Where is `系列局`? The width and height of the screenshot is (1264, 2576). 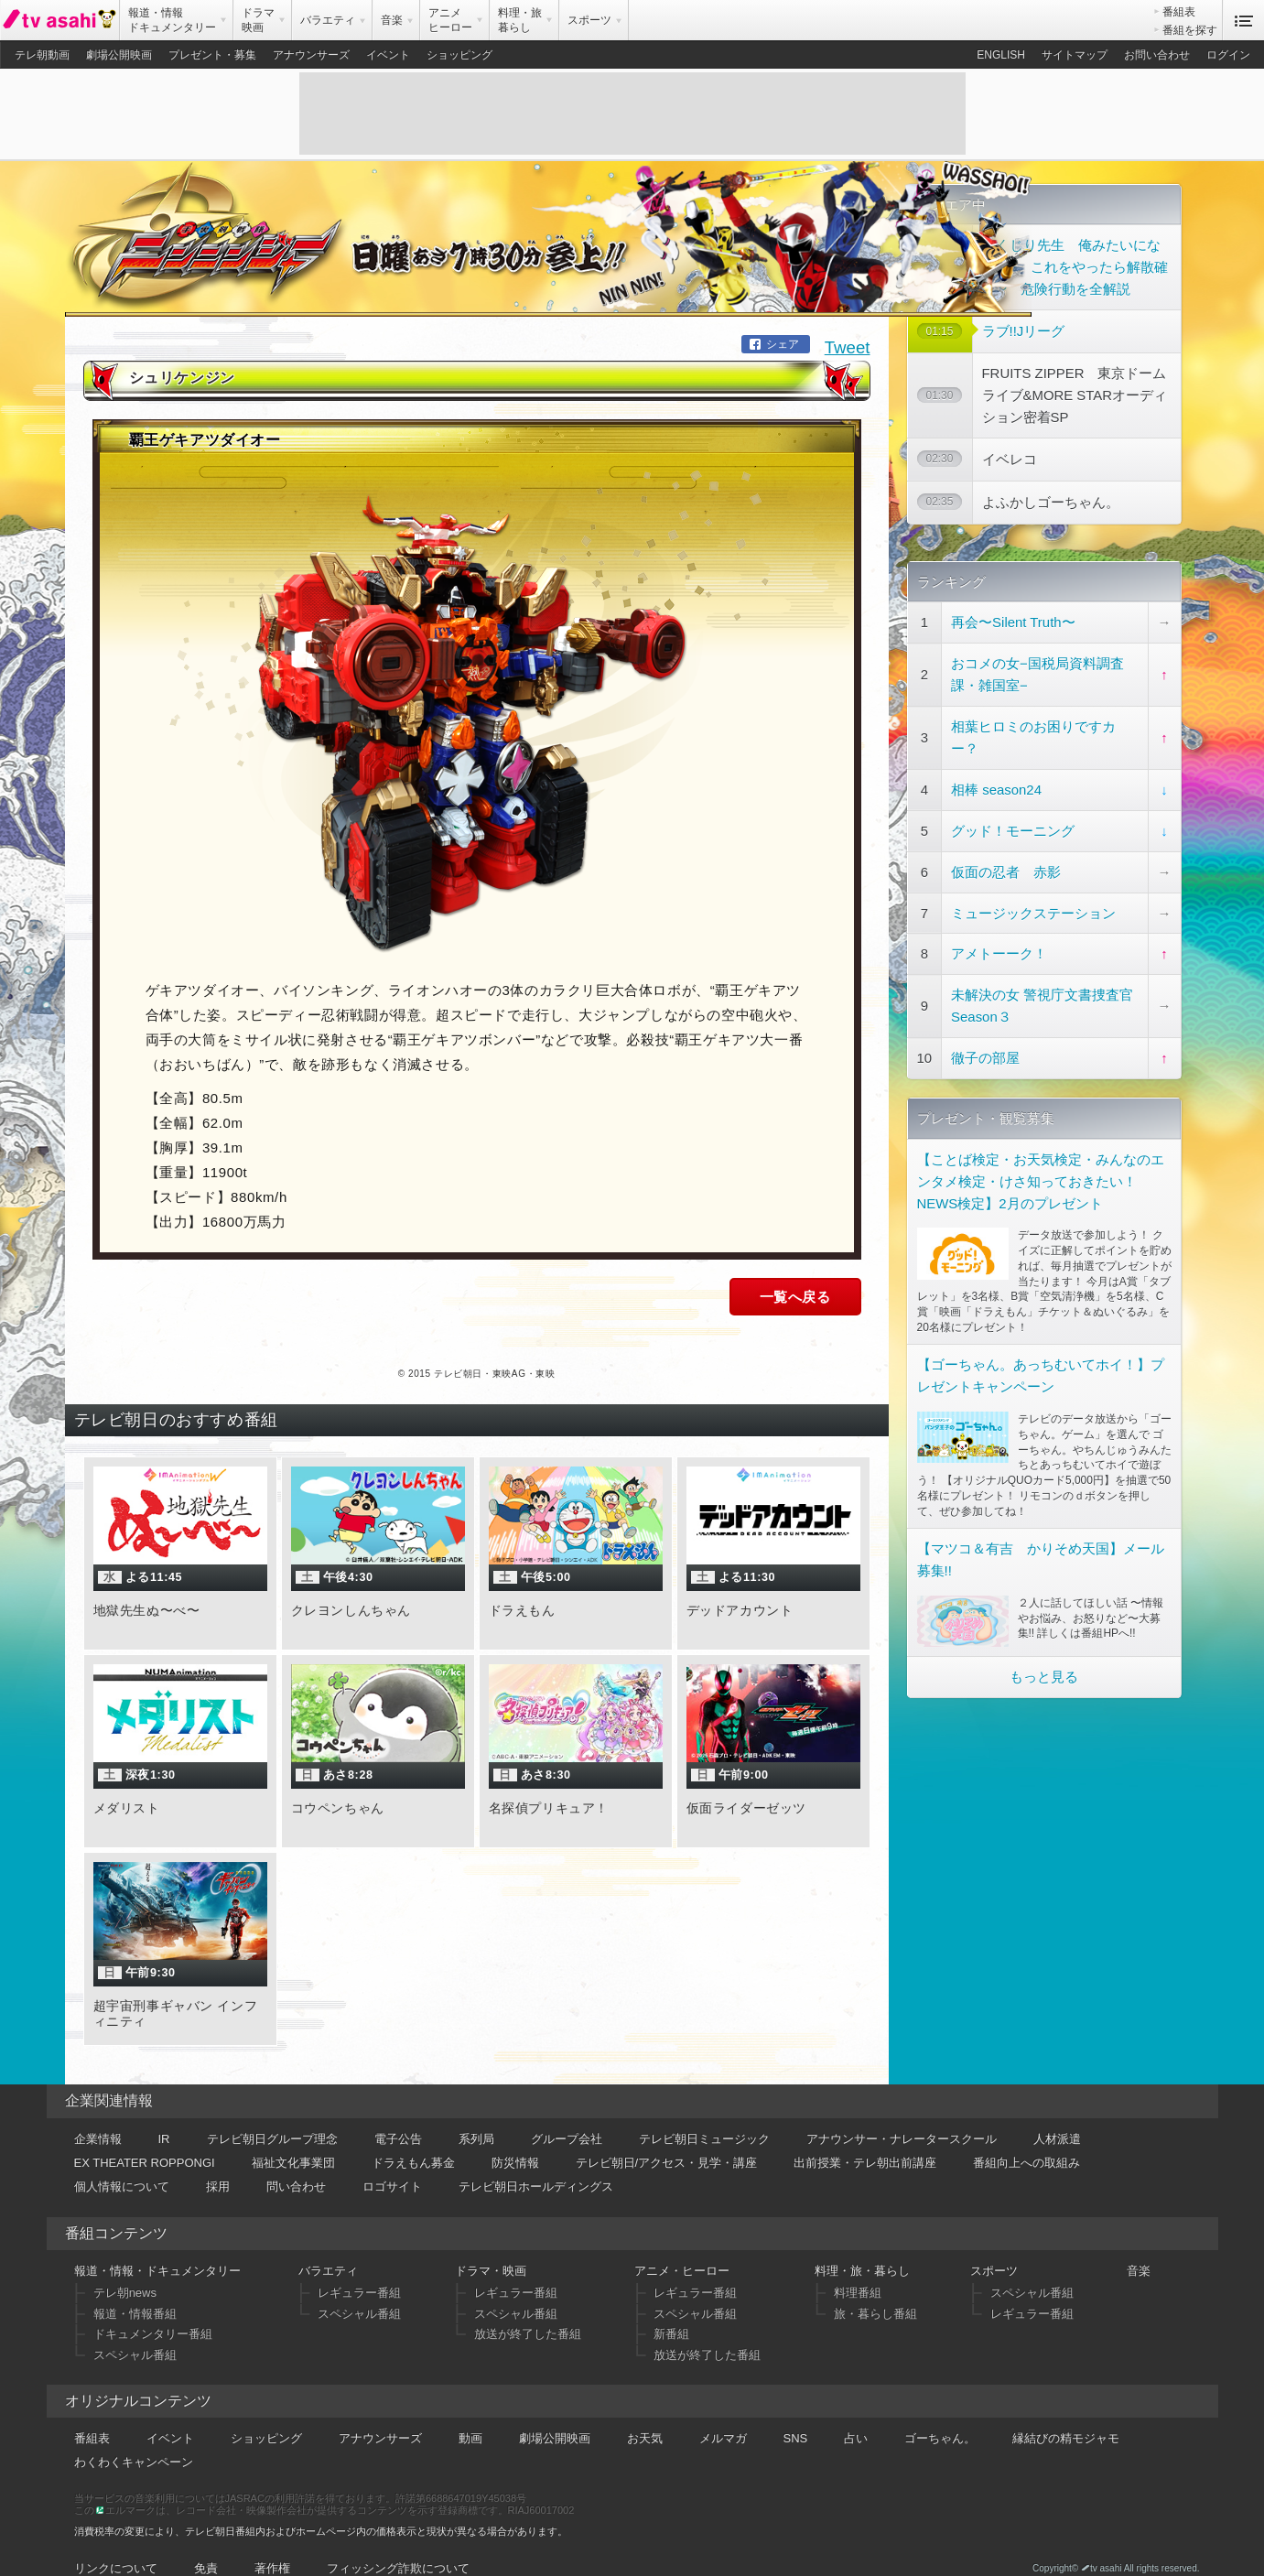
系列局 is located at coordinates (476, 2116).